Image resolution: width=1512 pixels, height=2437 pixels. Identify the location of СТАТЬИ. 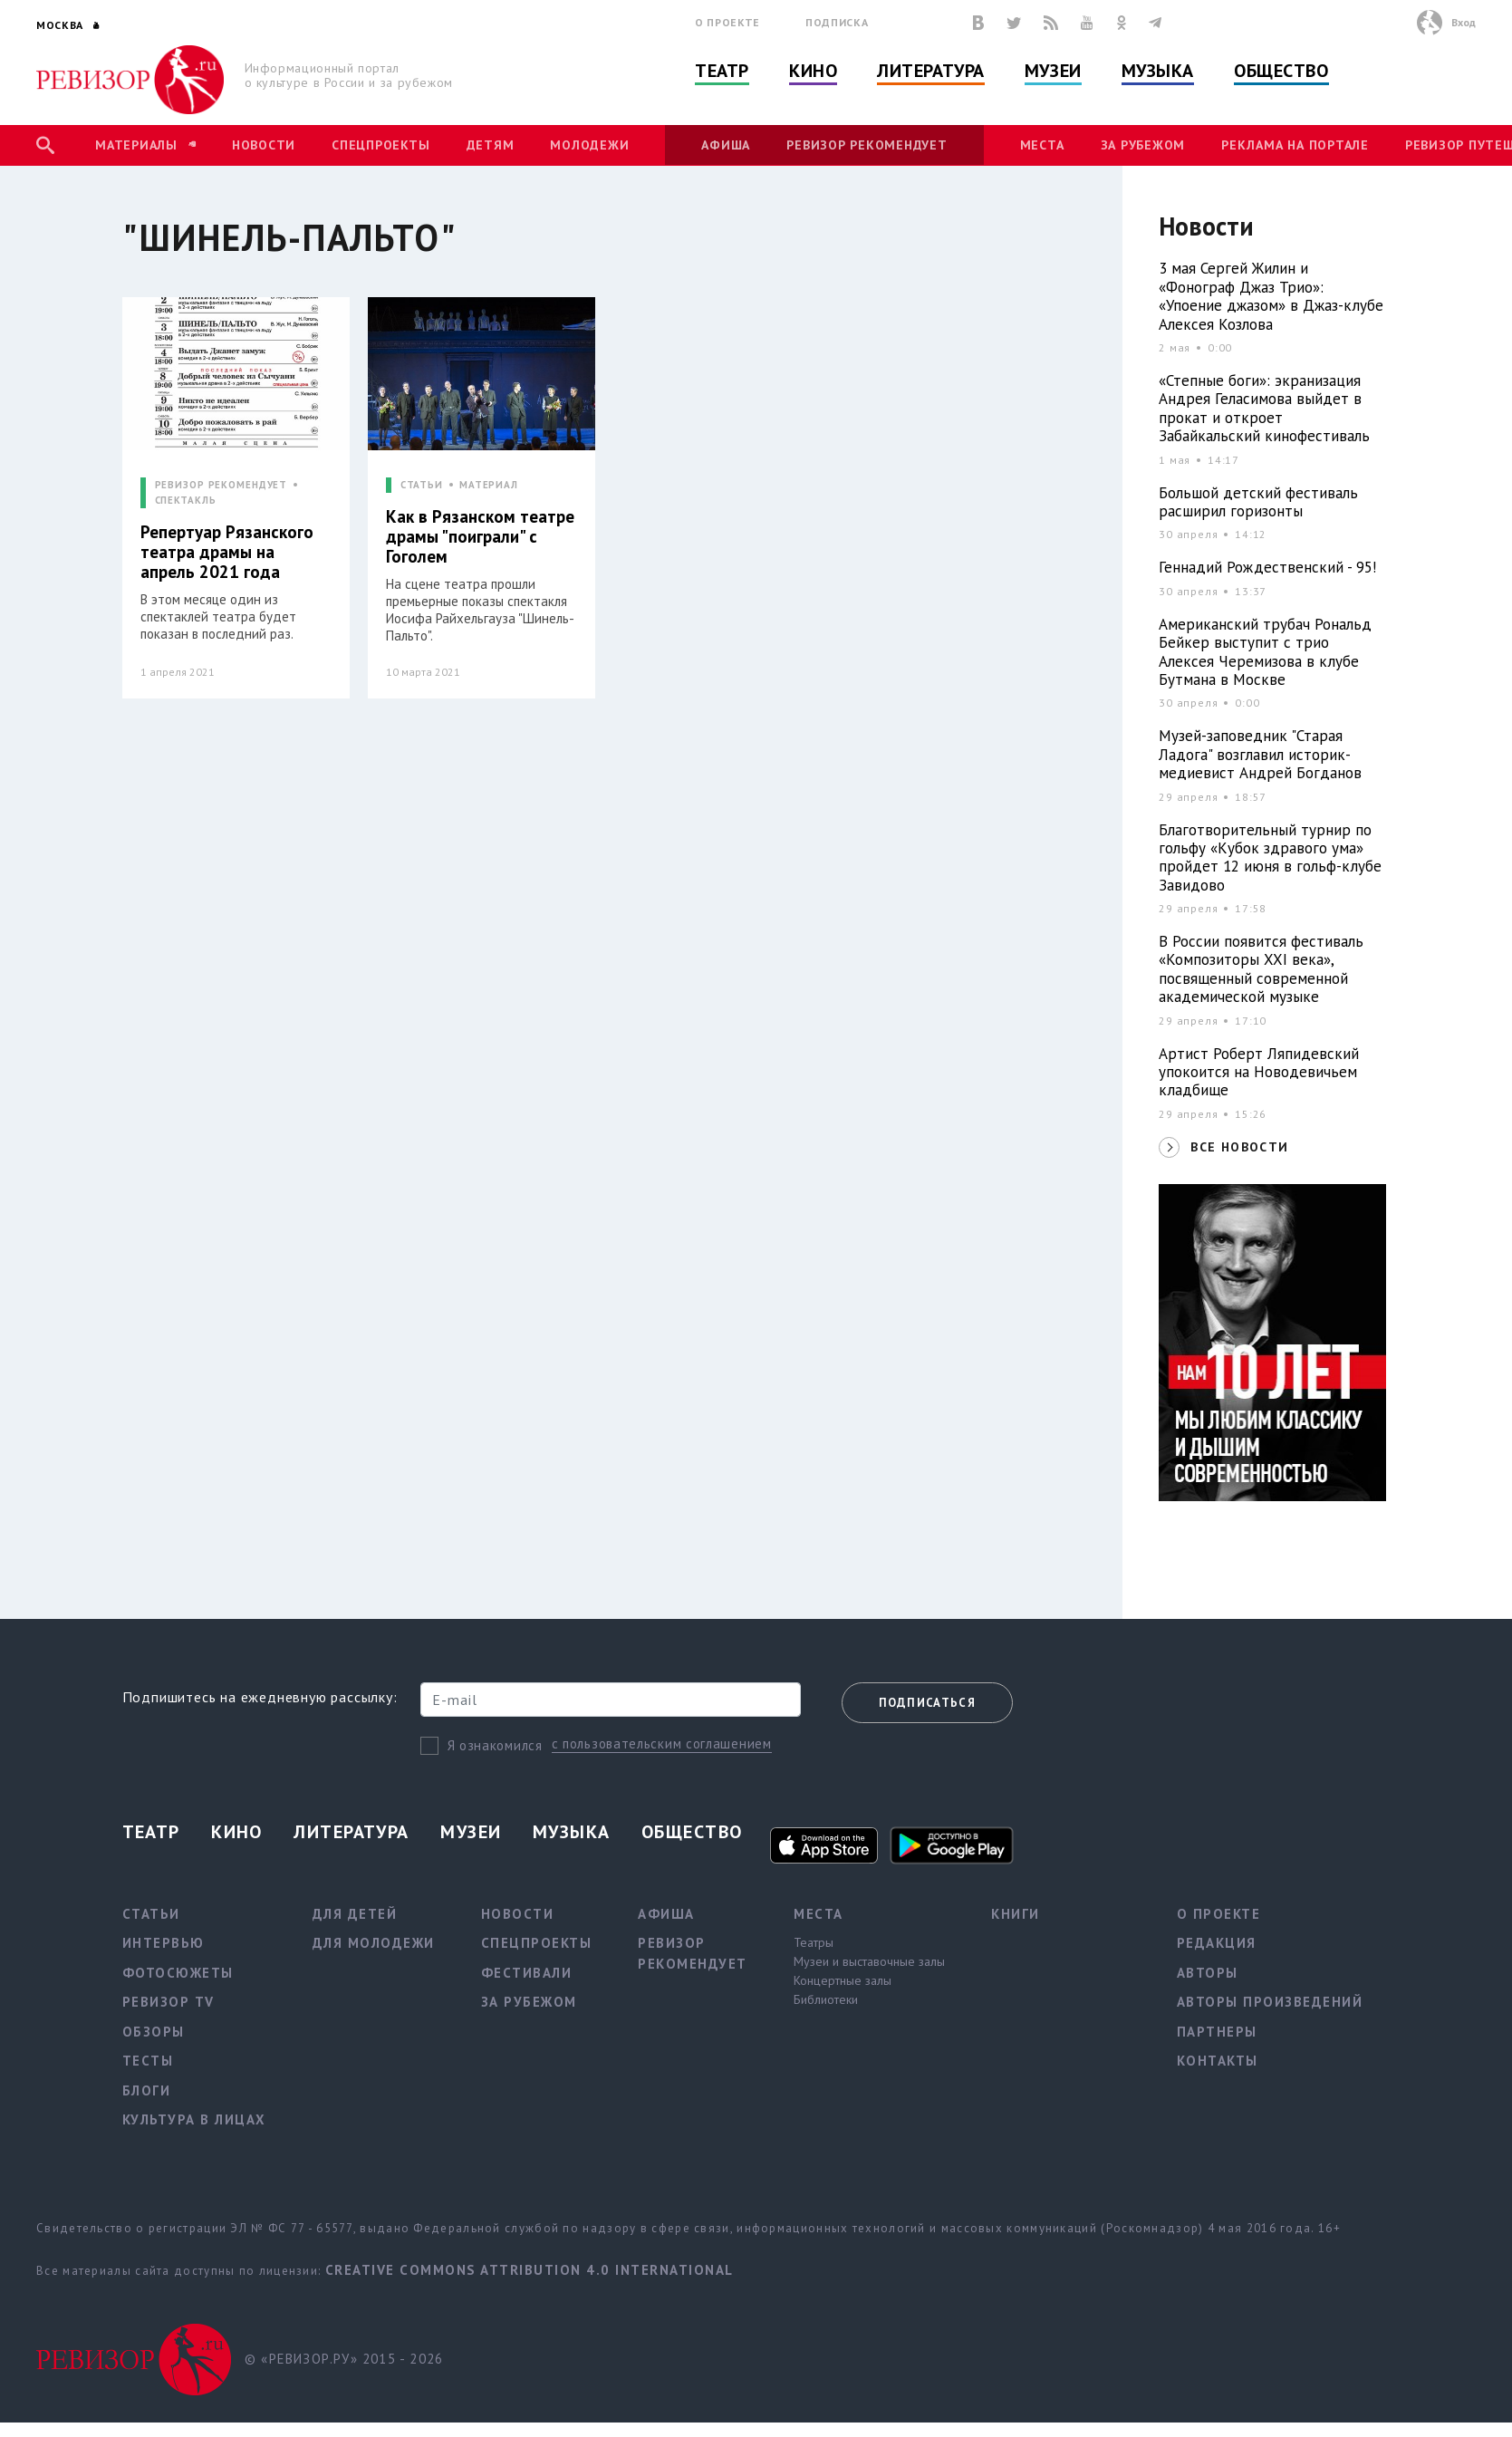
(421, 485).